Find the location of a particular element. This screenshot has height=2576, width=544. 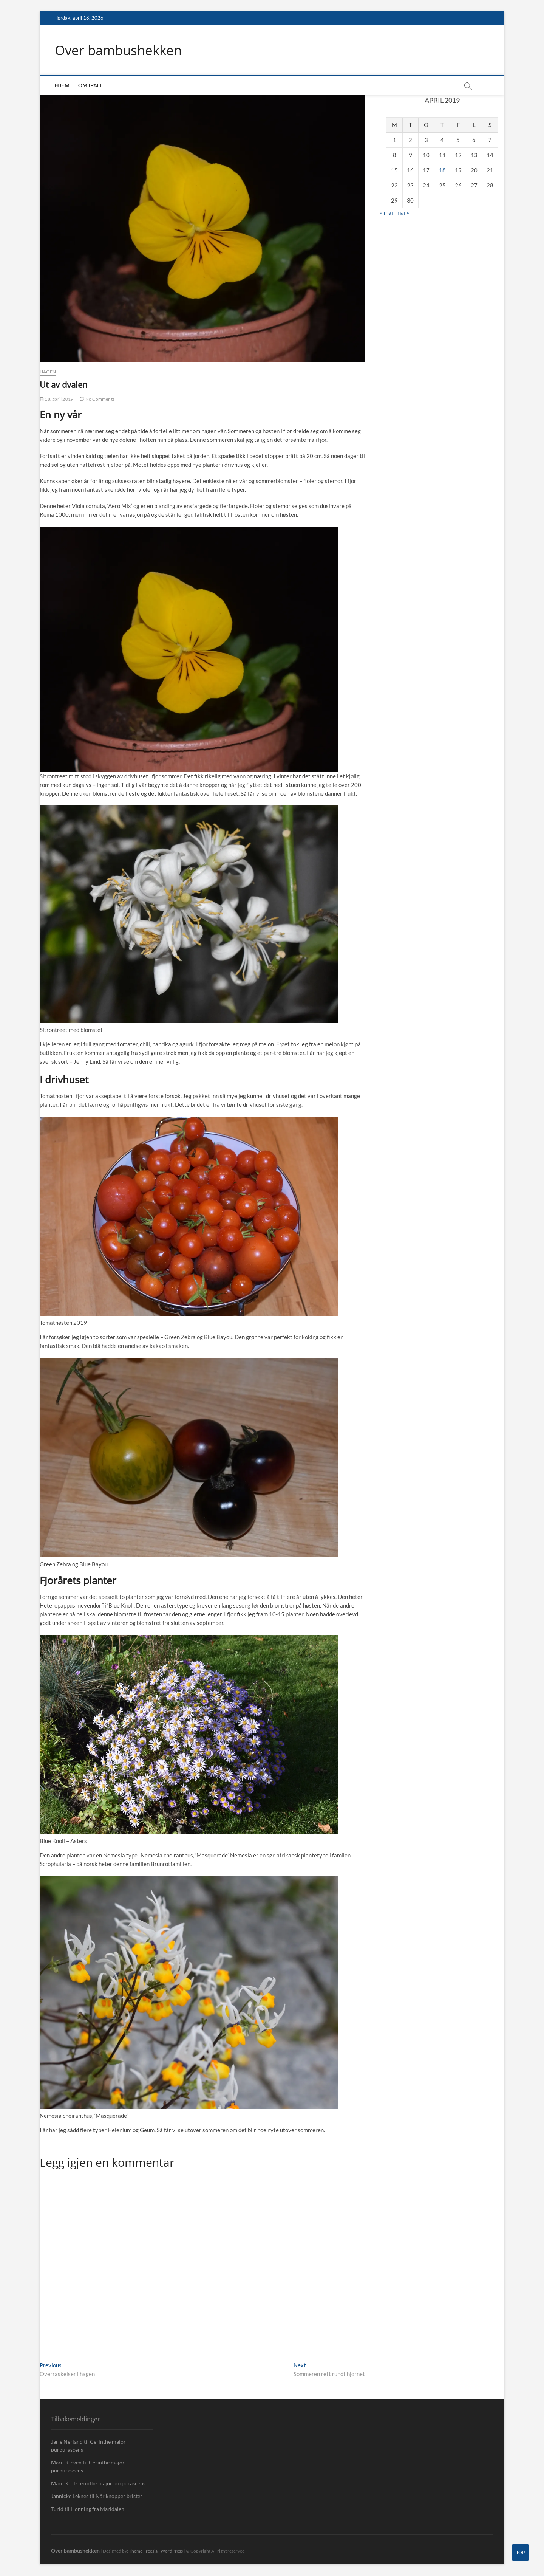

Om IPall is located at coordinates (90, 85).